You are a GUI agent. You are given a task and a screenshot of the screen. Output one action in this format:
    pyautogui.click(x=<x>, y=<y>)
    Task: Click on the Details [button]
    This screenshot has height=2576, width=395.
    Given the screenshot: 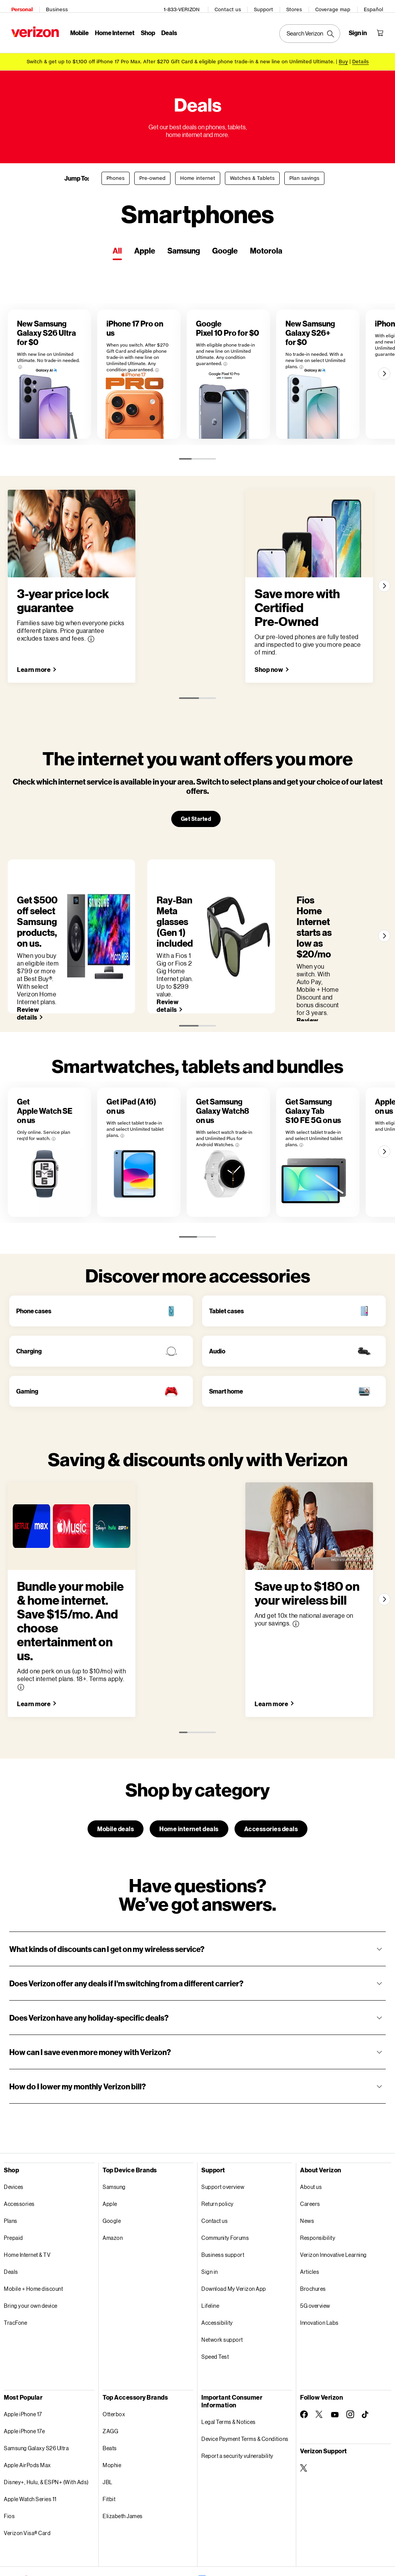 What is the action you would take?
    pyautogui.click(x=360, y=55)
    